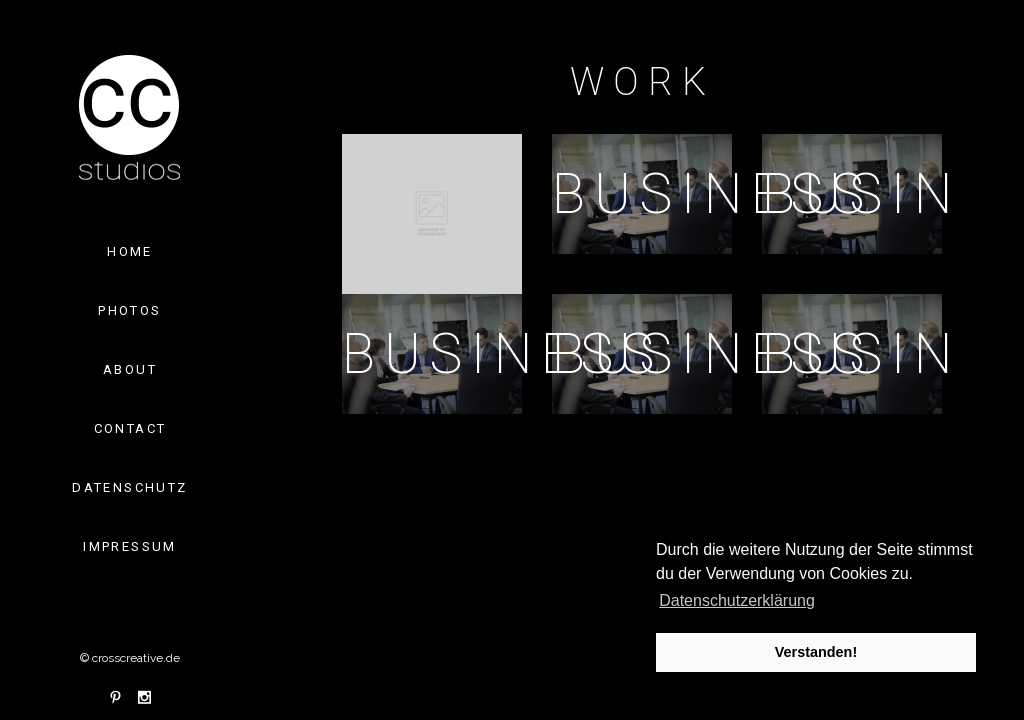  Describe the element at coordinates (136, 658) in the screenshot. I see `crosscreative.de` at that location.